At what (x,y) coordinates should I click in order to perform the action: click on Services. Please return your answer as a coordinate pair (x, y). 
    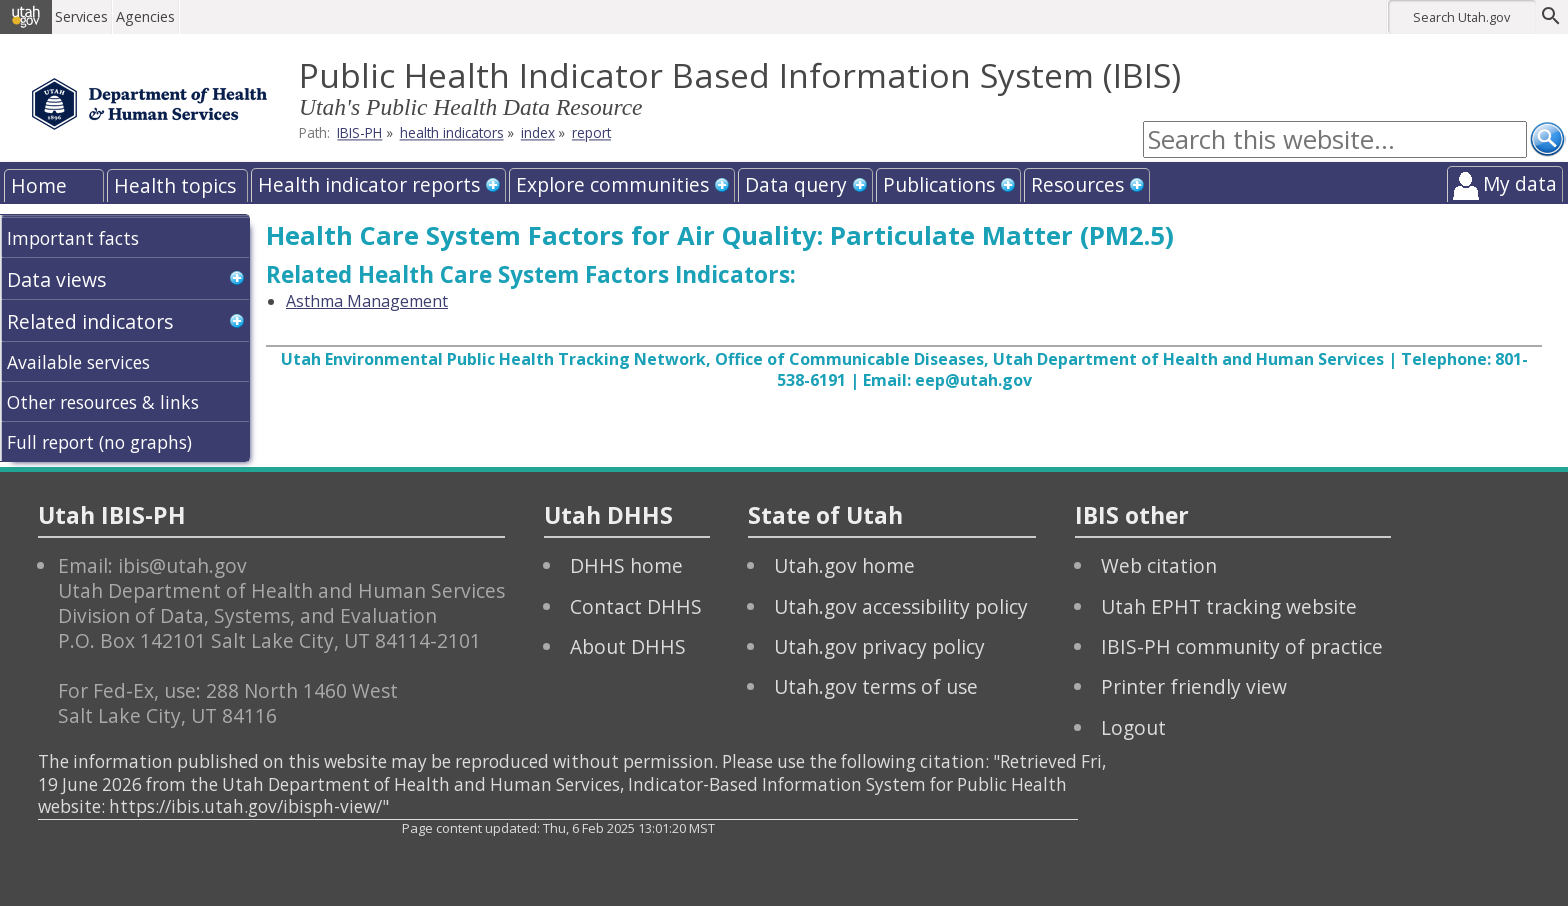
    Looking at the image, I should click on (83, 16).